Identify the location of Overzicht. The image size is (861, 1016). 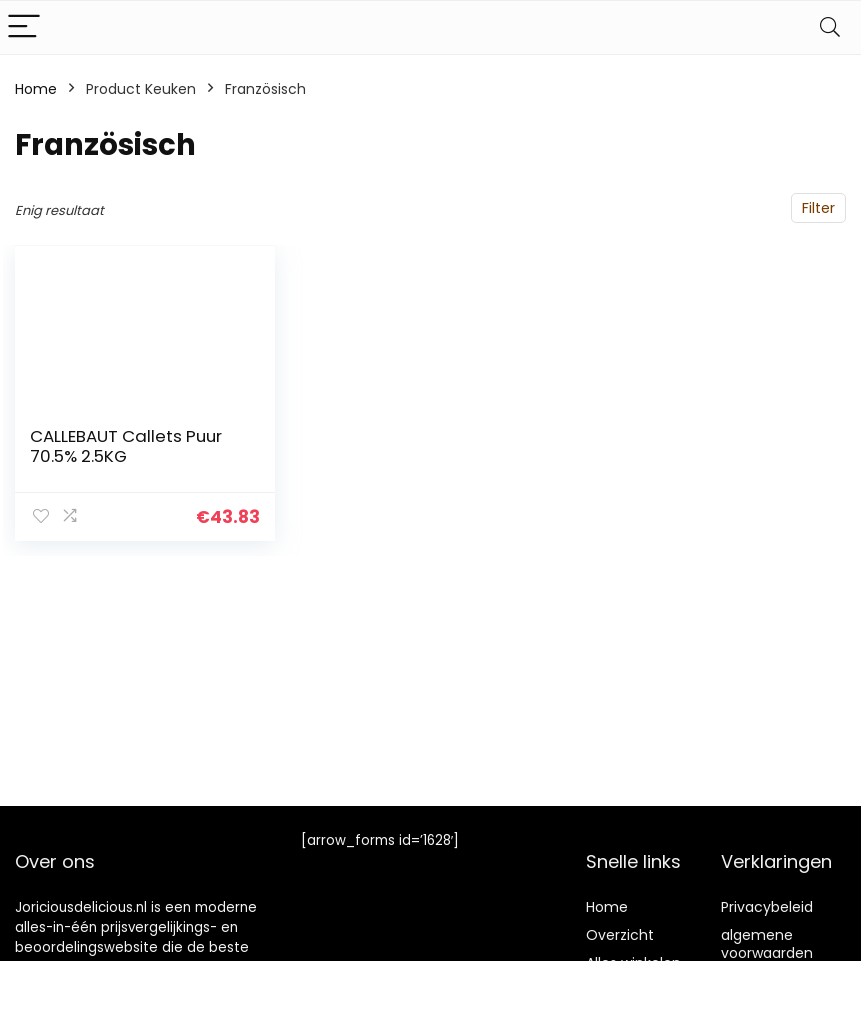
(620, 935).